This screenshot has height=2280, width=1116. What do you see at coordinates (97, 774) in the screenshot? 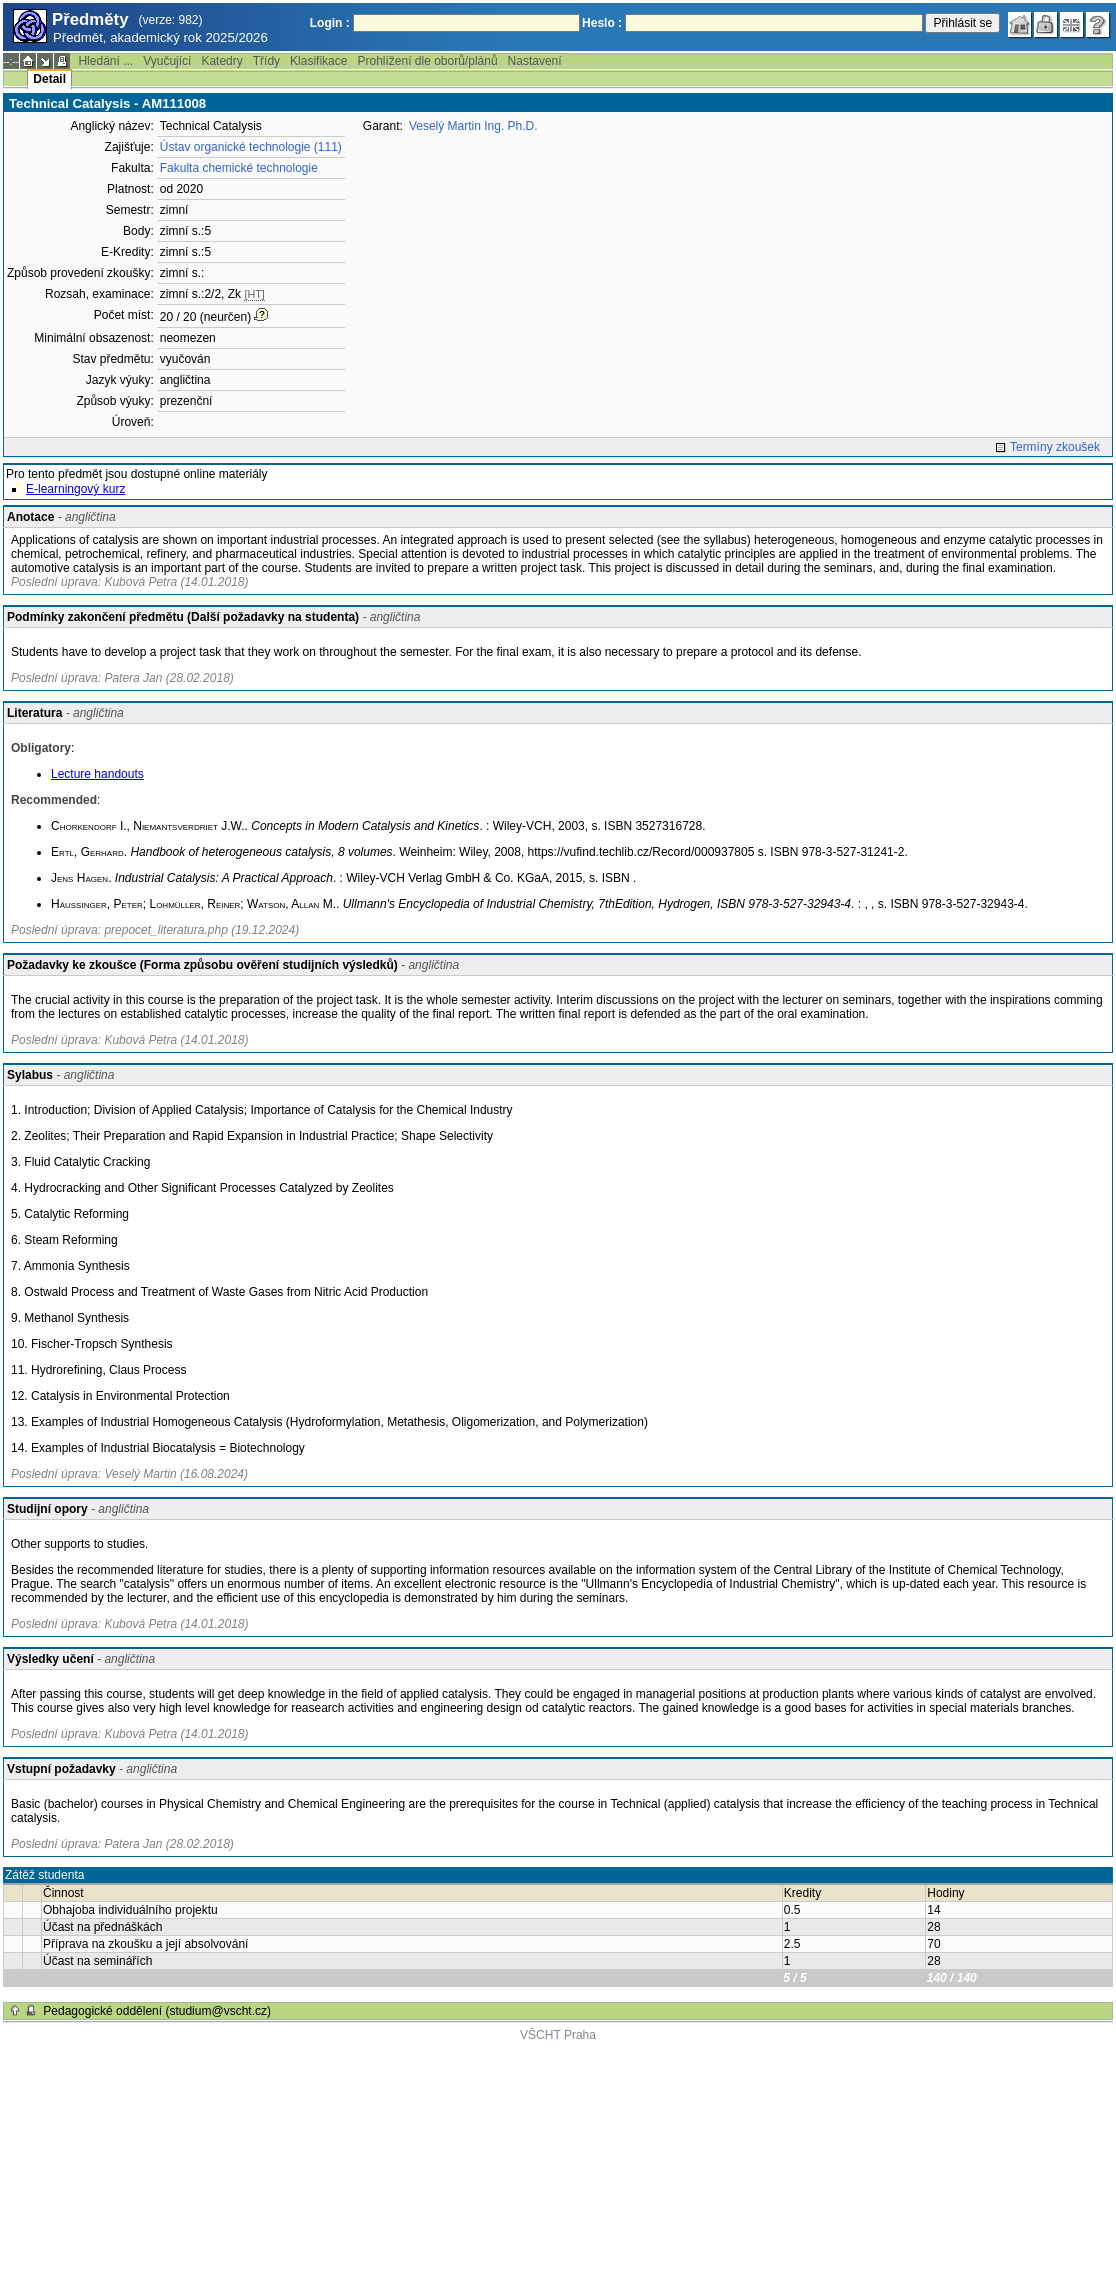
I see `Lecture handouts` at bounding box center [97, 774].